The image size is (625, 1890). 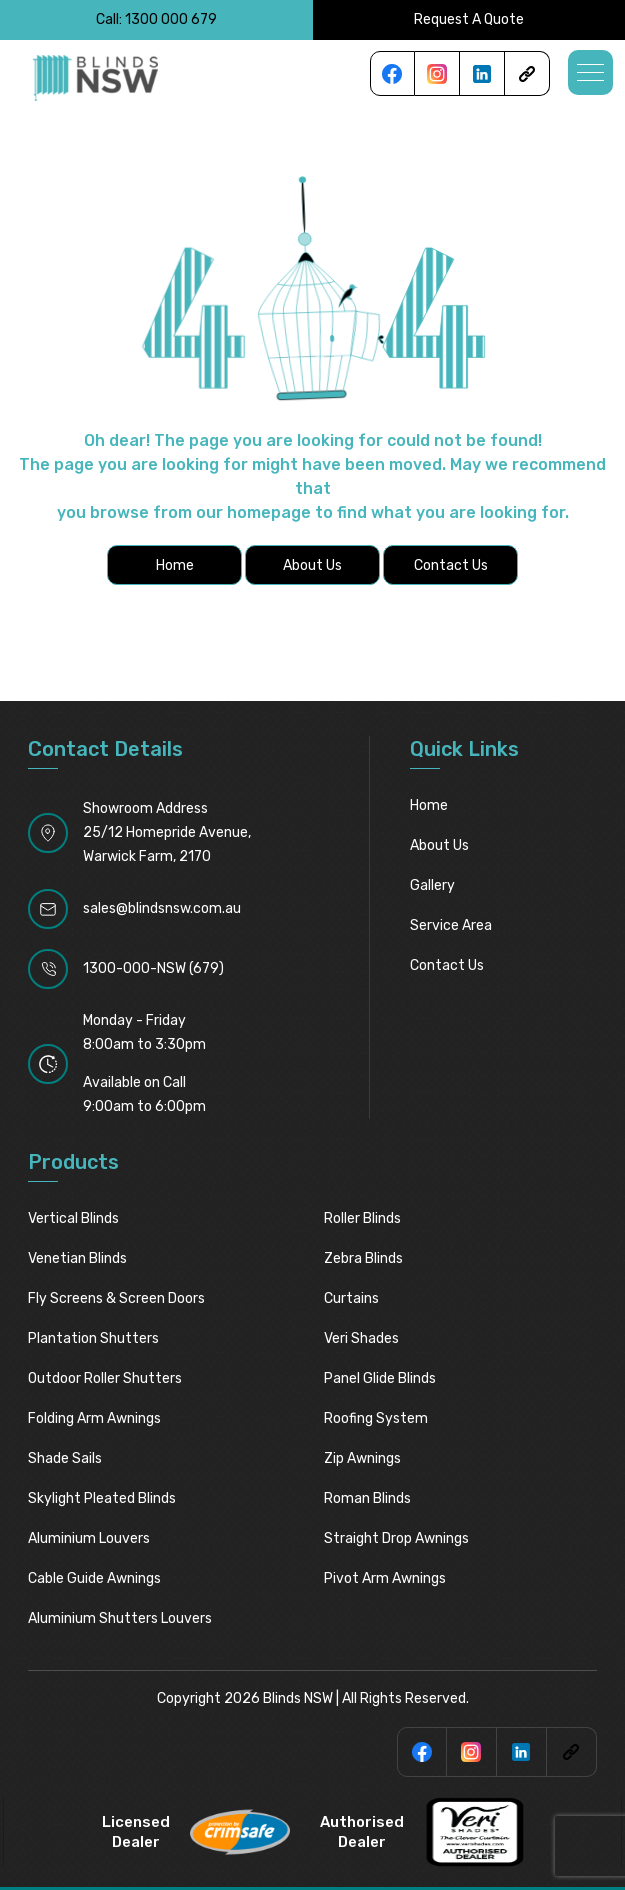 What do you see at coordinates (105, 1378) in the screenshot?
I see `Outdoor Roller Shutters` at bounding box center [105, 1378].